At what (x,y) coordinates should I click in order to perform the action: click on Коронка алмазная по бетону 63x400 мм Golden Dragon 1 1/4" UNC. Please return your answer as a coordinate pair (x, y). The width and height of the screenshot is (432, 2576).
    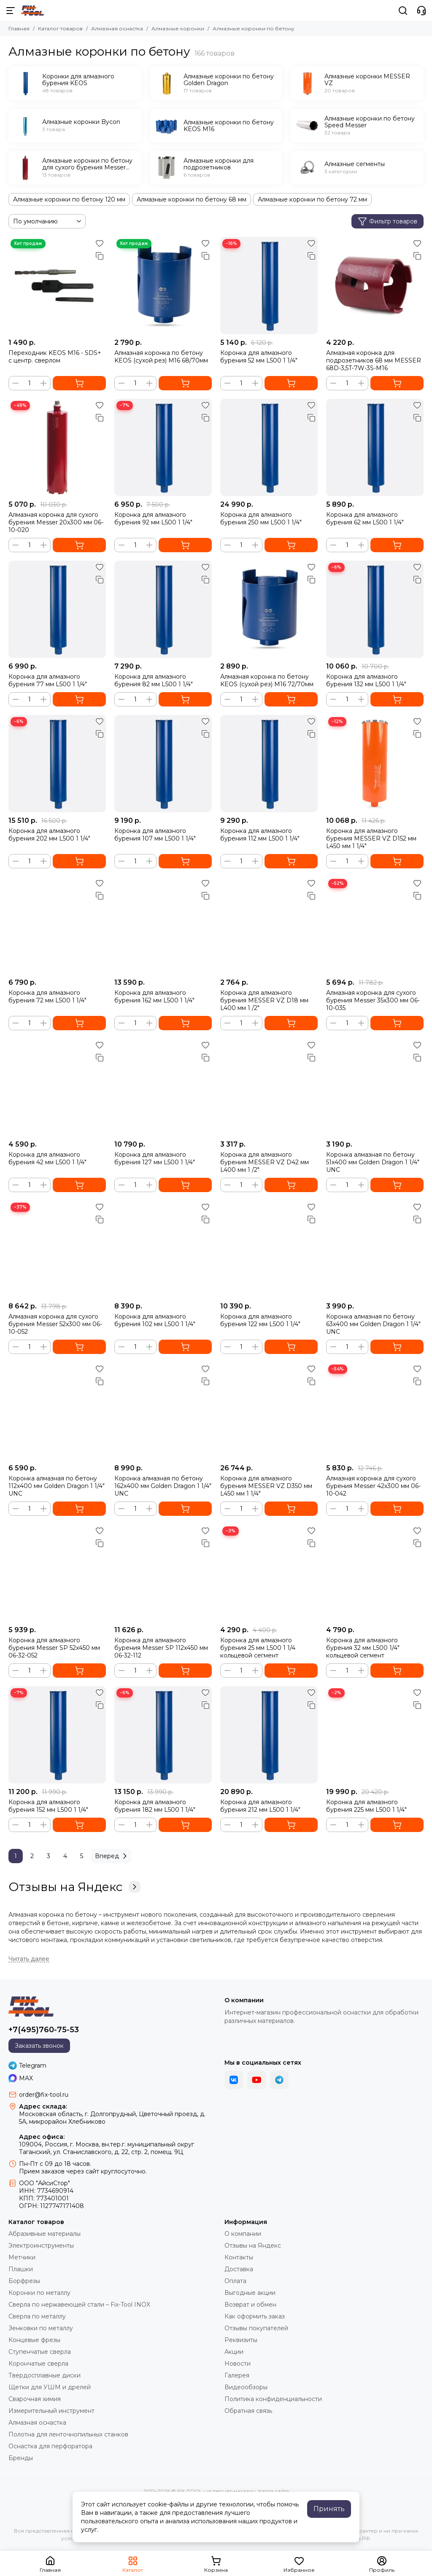
    Looking at the image, I should click on (373, 1324).